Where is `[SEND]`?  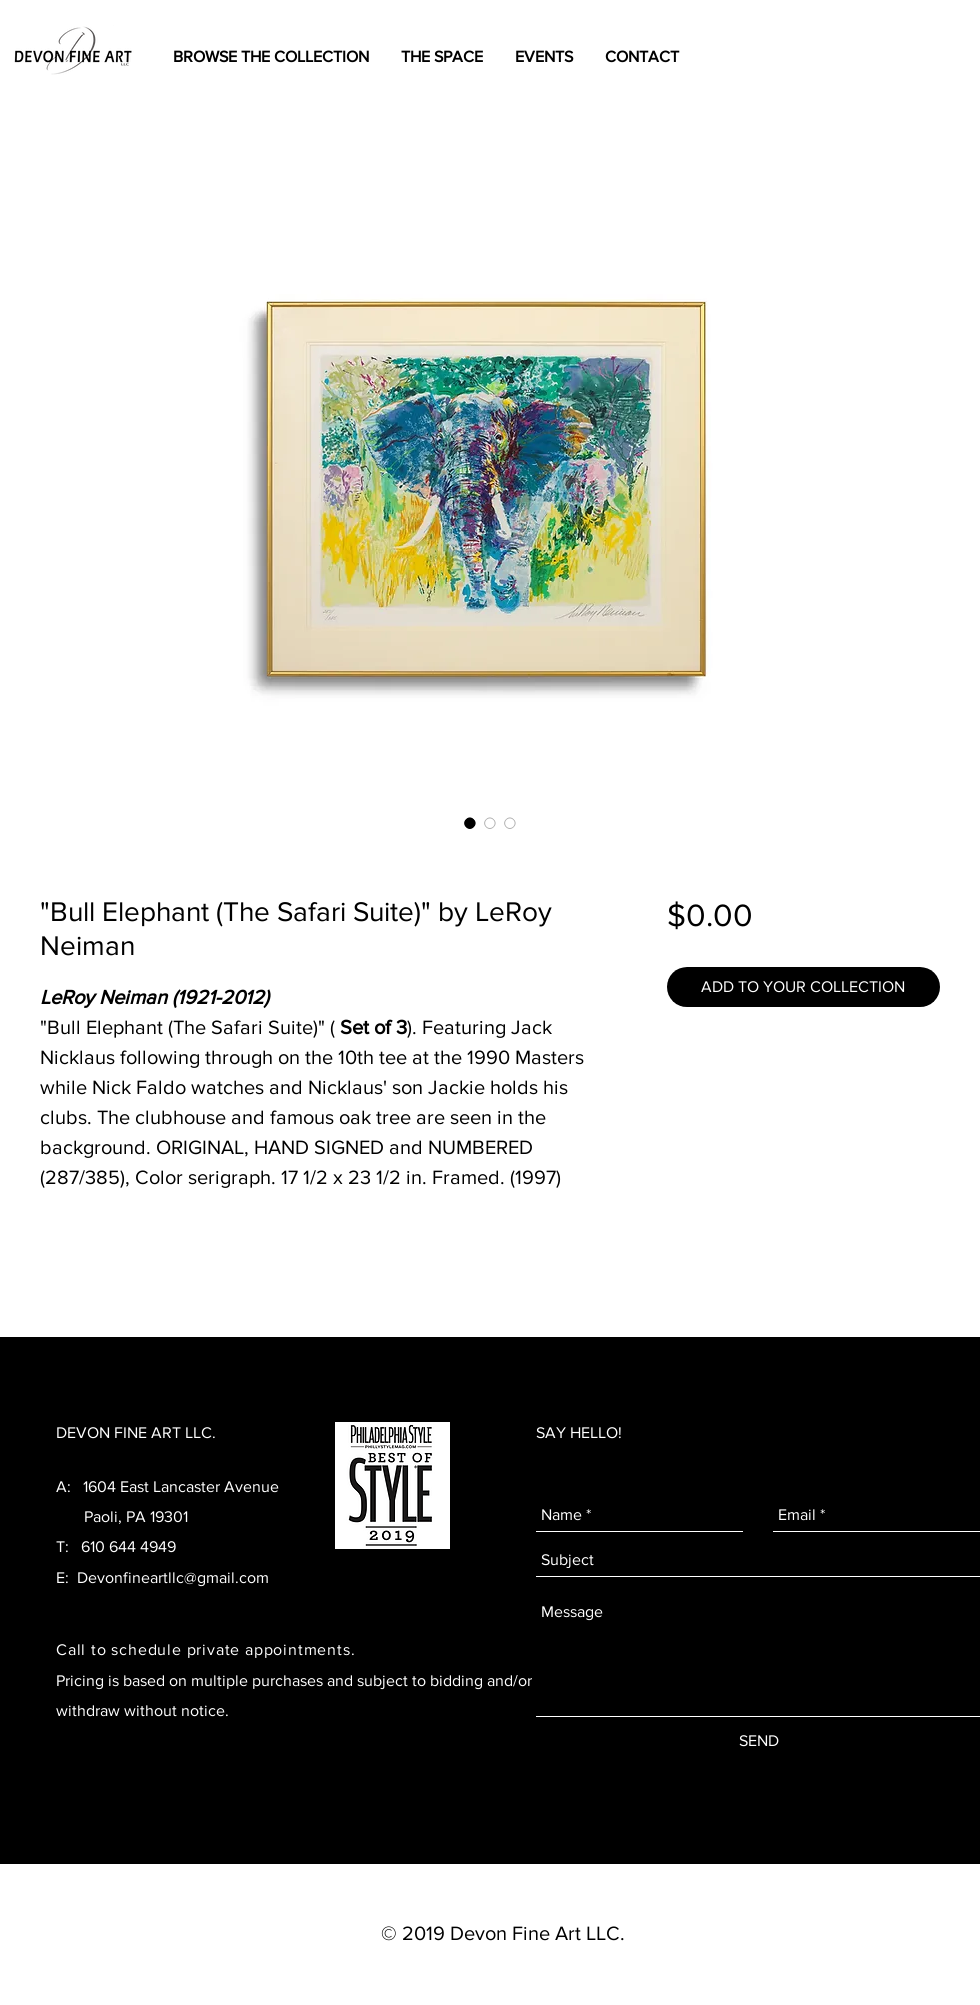
[SEND] is located at coordinates (759, 1741).